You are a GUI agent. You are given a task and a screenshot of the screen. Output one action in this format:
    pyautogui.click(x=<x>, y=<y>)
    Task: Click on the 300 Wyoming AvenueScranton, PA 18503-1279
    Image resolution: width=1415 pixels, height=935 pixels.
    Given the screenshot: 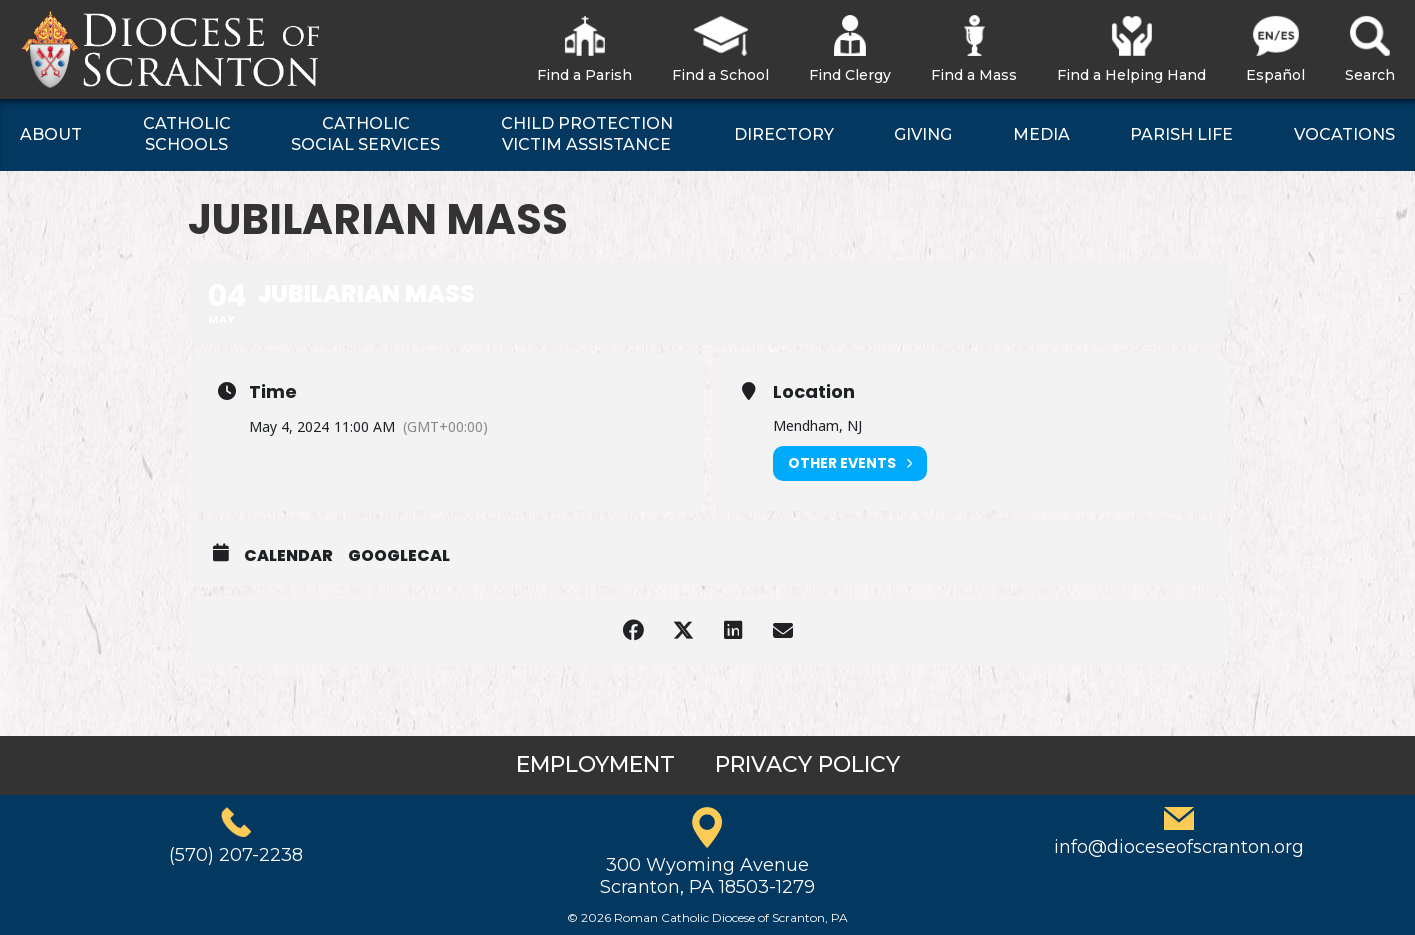 What is the action you would take?
    pyautogui.click(x=707, y=876)
    